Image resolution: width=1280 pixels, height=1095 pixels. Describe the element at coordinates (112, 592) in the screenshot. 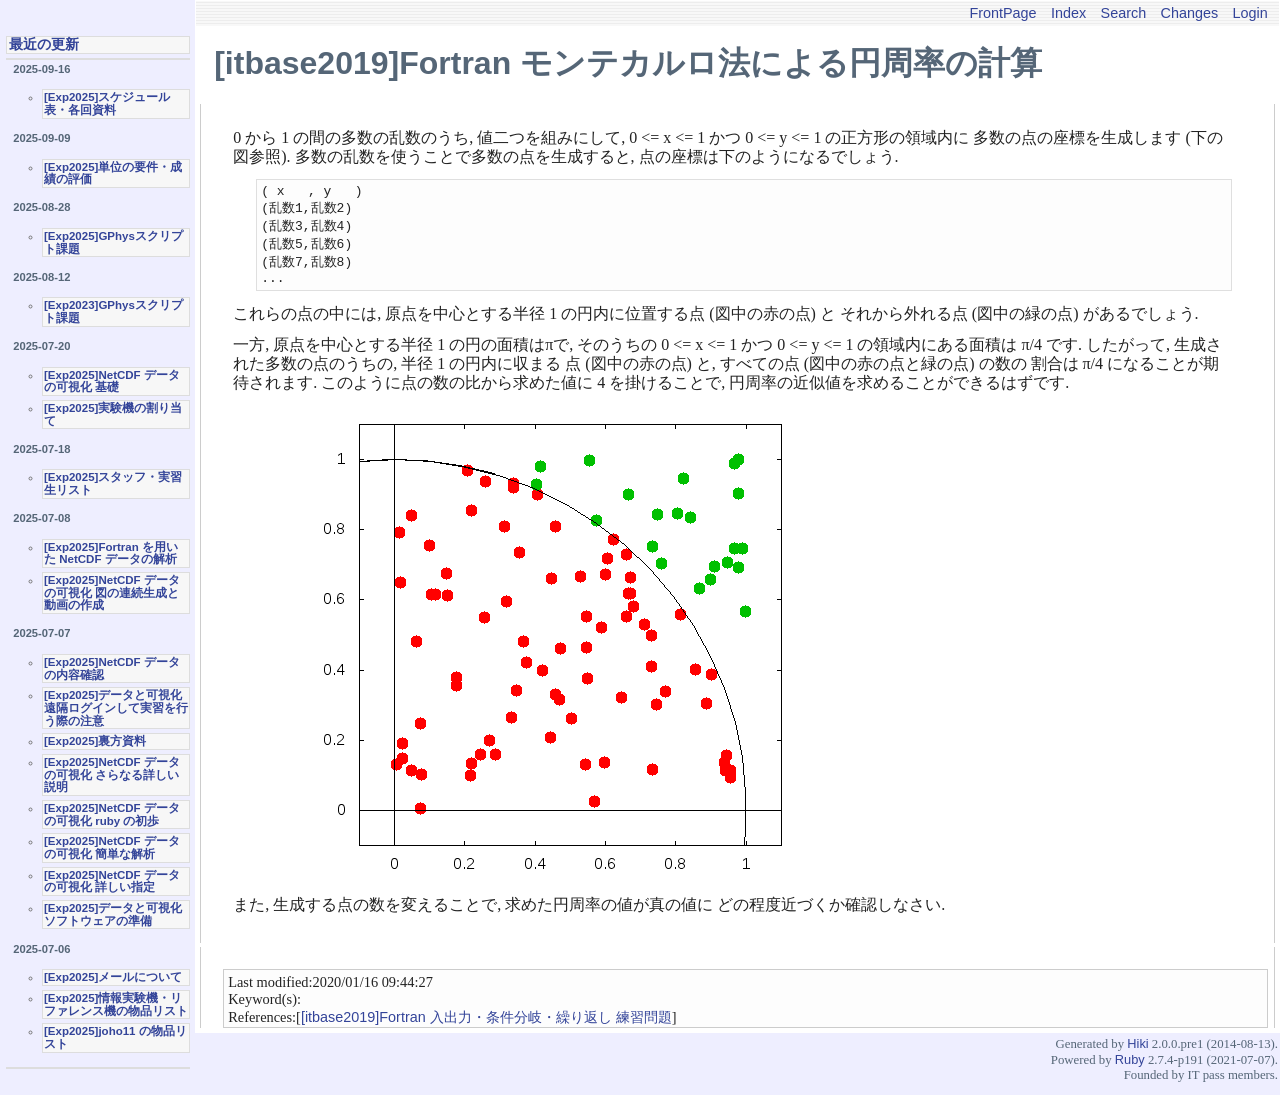

I see `[Exp2025]NetCDF データの可視化 図の連続生成と動画の作成` at that location.